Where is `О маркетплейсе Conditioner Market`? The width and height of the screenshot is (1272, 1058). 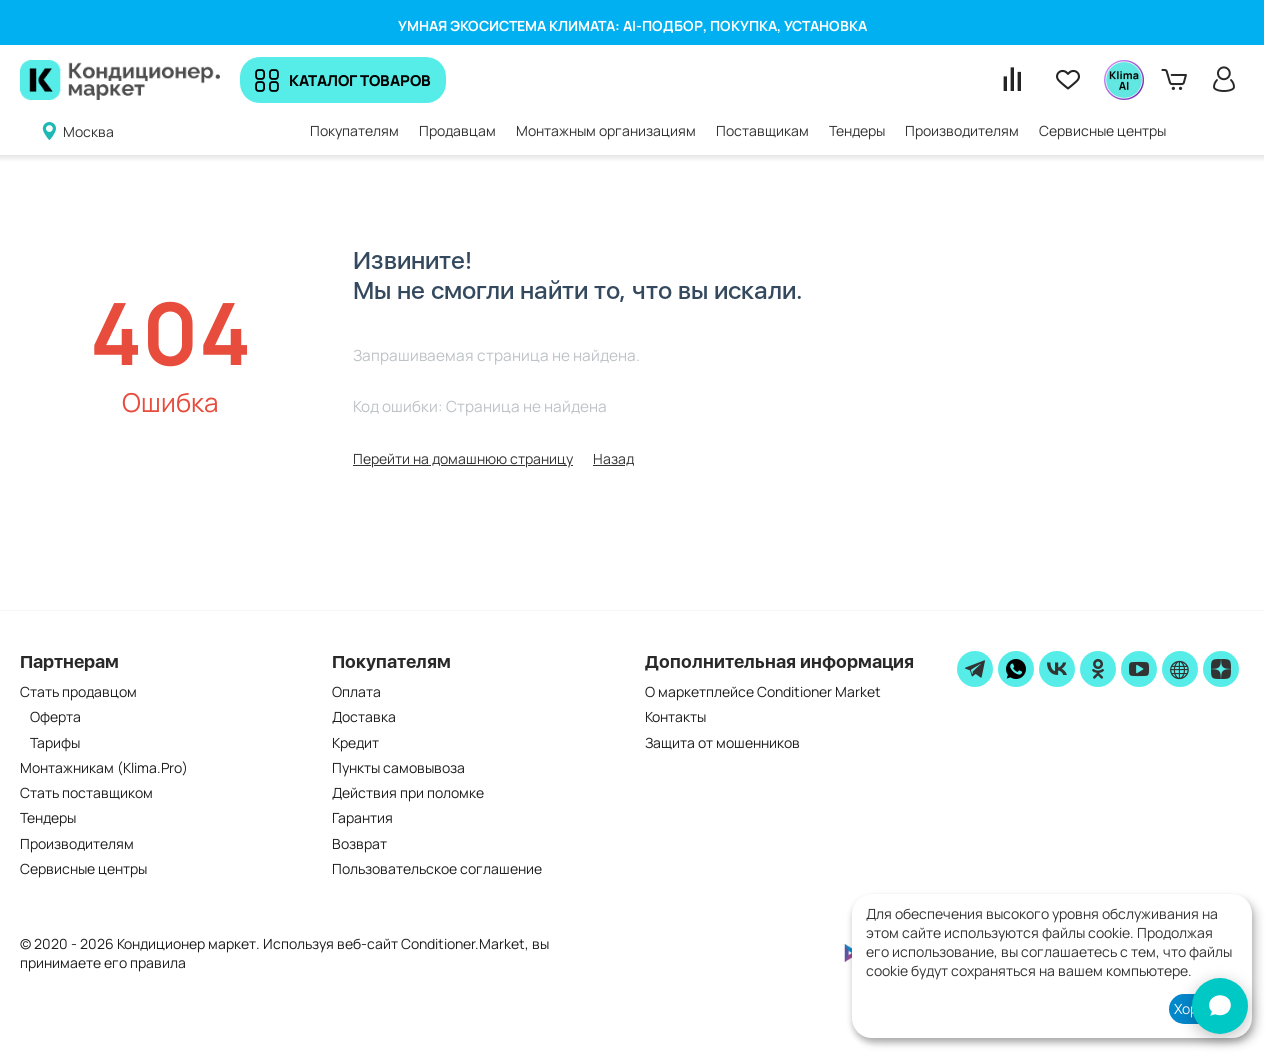 О маркетплейсе Conditioner Market is located at coordinates (763, 691).